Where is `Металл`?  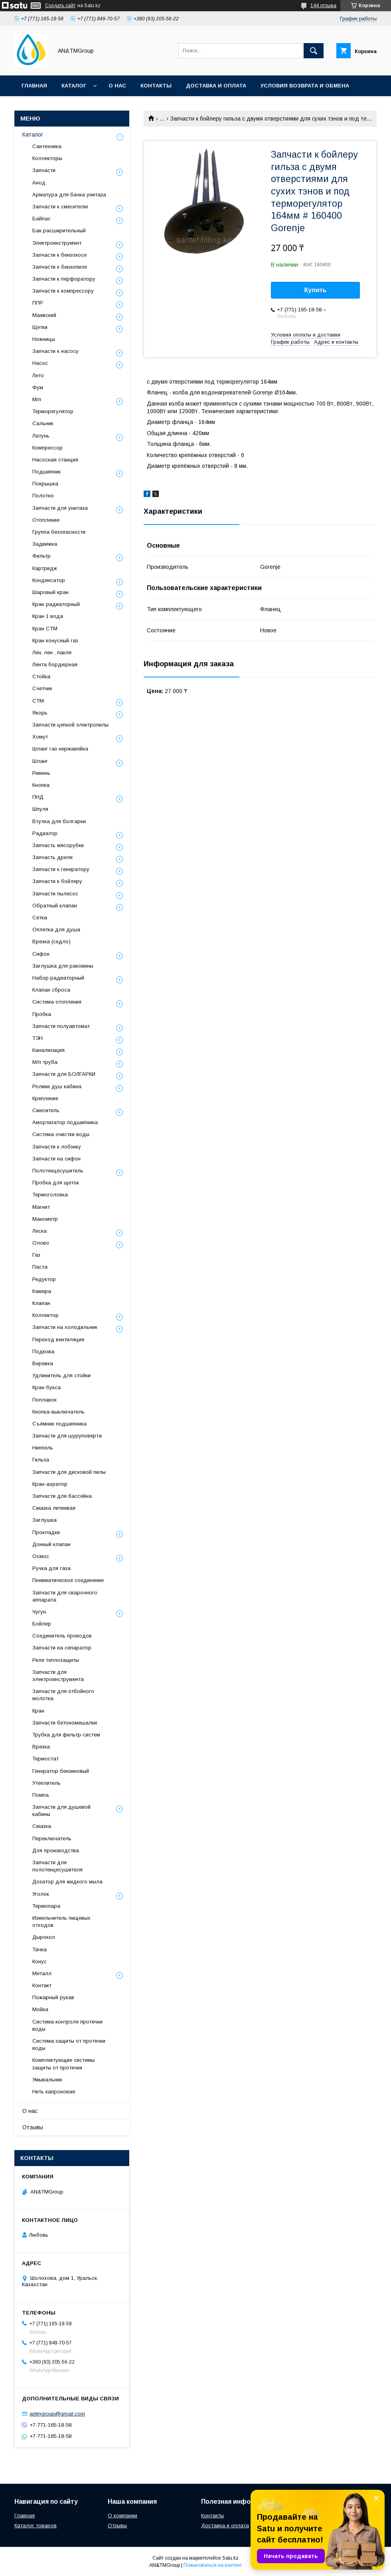 Металл is located at coordinates (41, 1973).